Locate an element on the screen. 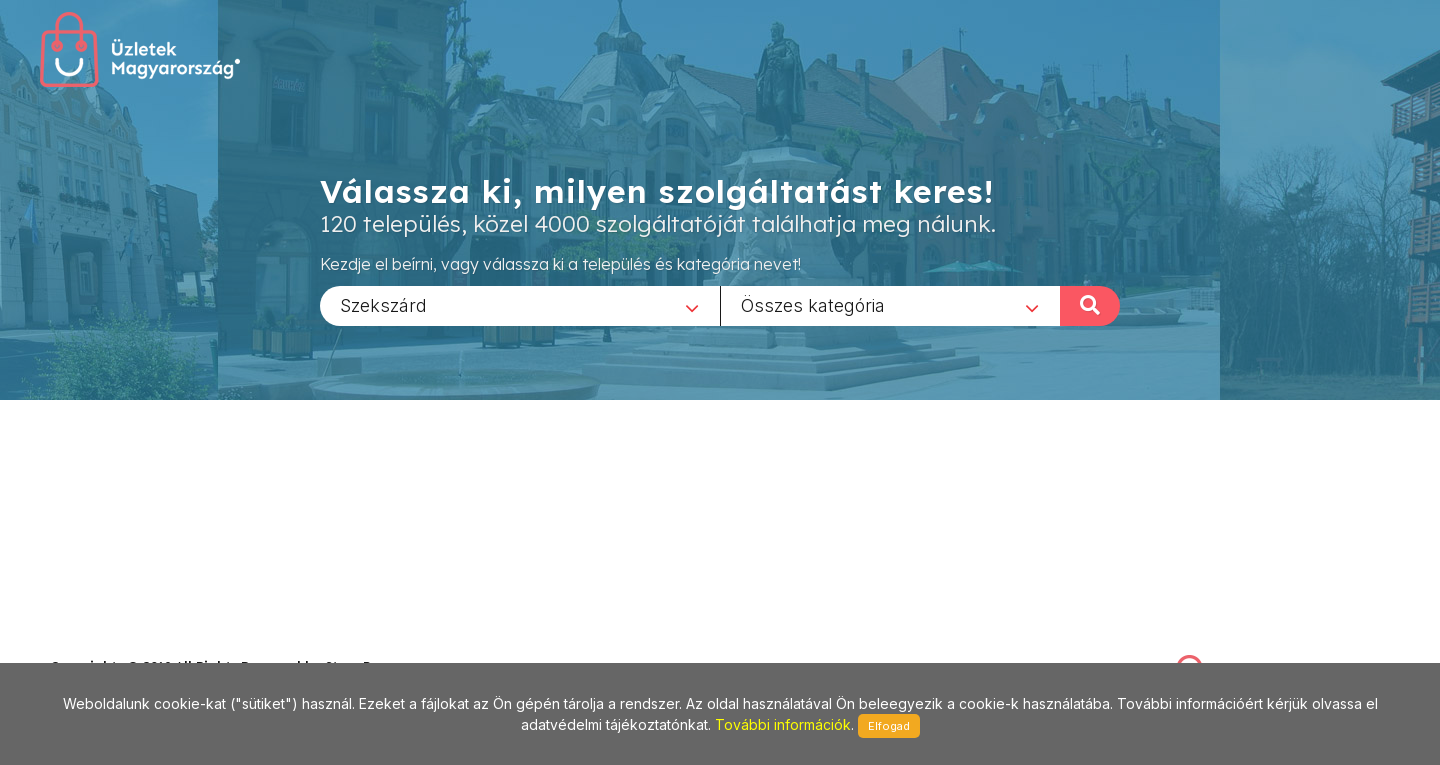 The height and width of the screenshot is (765, 1440). Szekszárd [textbox] is located at coordinates (383, 304).